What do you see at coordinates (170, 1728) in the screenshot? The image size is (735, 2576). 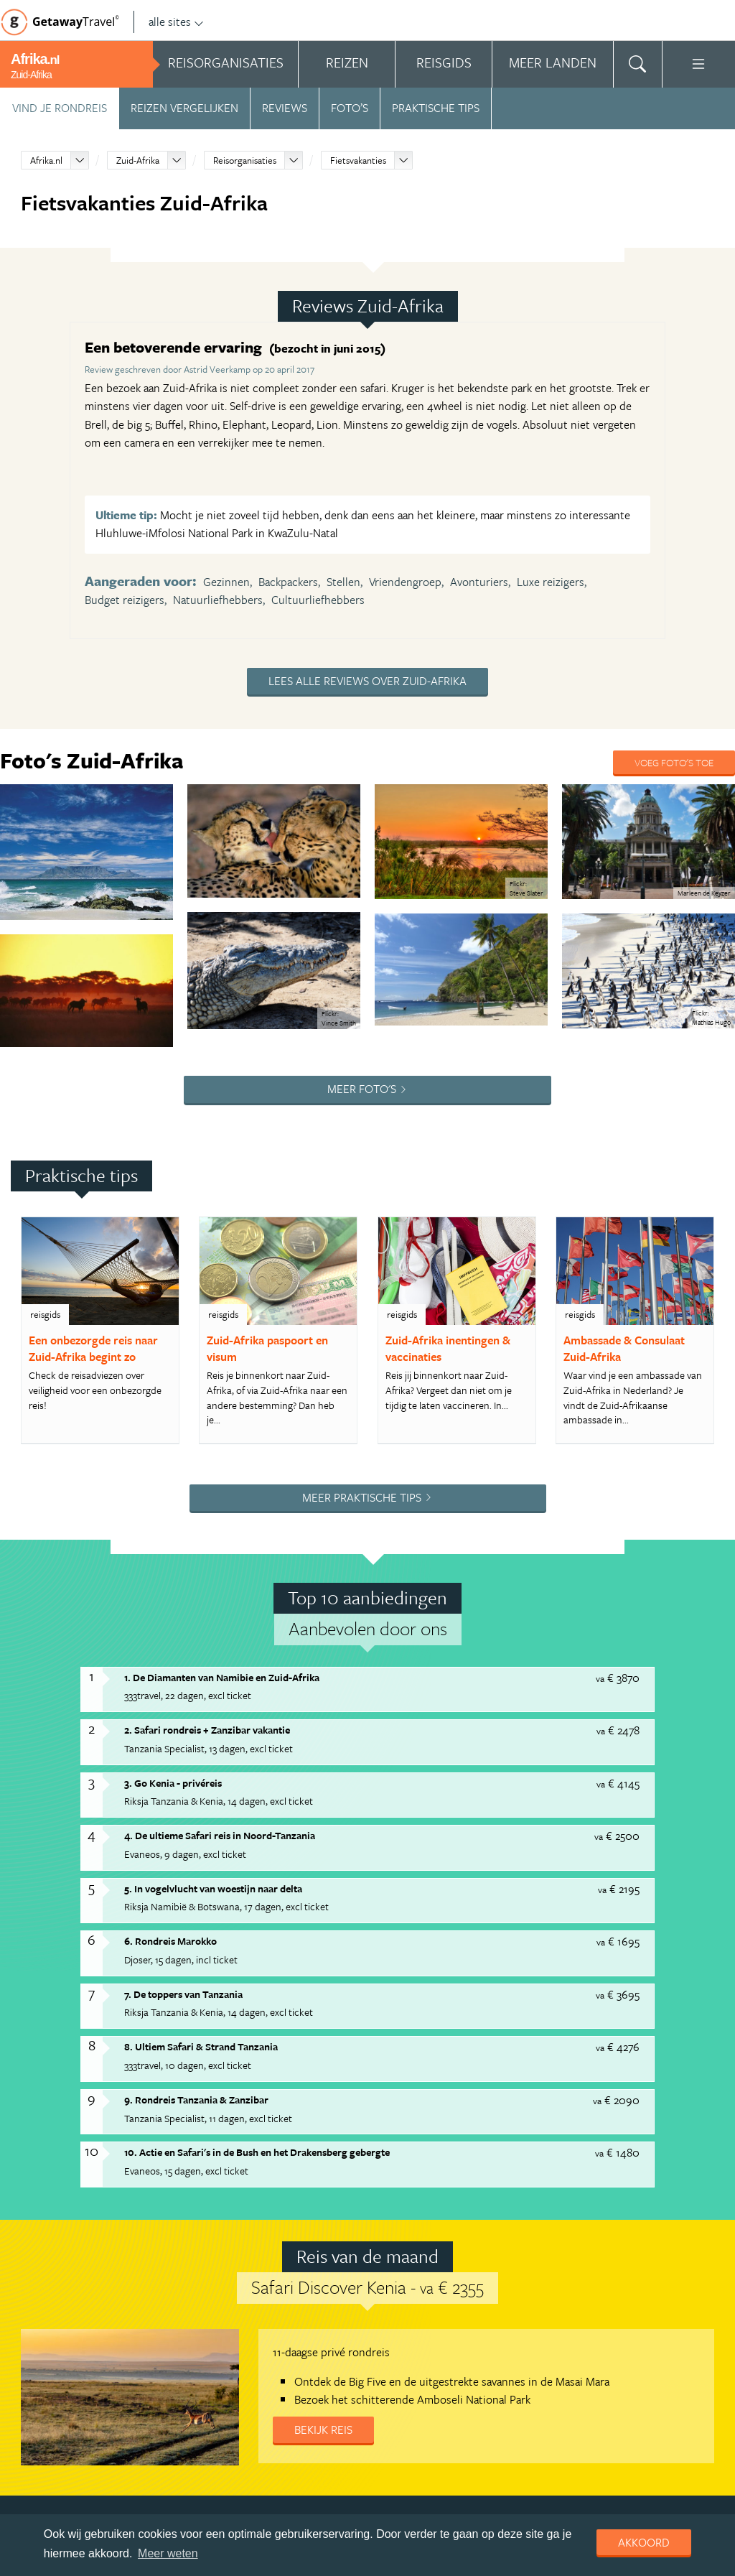 I see `6. Rondreis Marokko` at bounding box center [170, 1728].